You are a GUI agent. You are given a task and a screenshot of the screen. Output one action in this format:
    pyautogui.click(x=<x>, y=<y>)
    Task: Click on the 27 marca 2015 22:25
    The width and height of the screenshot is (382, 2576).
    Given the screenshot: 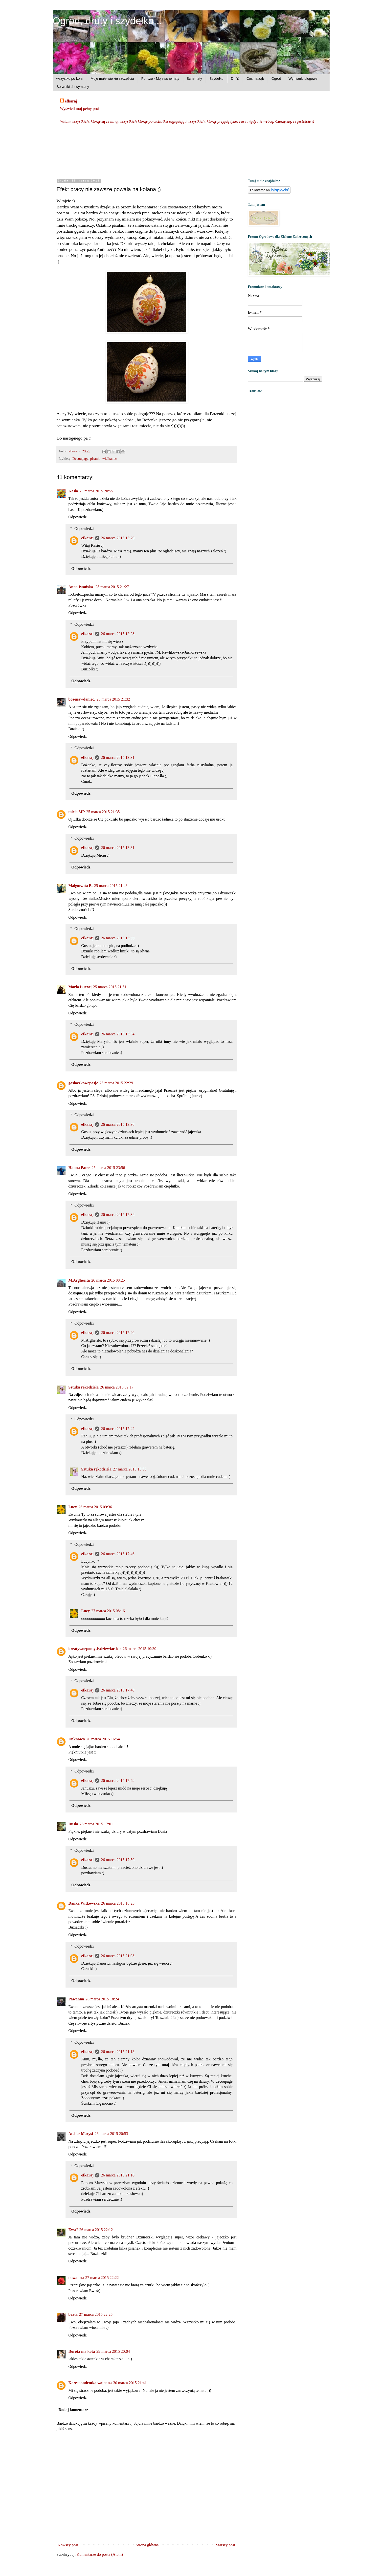 What is the action you would take?
    pyautogui.click(x=96, y=2314)
    